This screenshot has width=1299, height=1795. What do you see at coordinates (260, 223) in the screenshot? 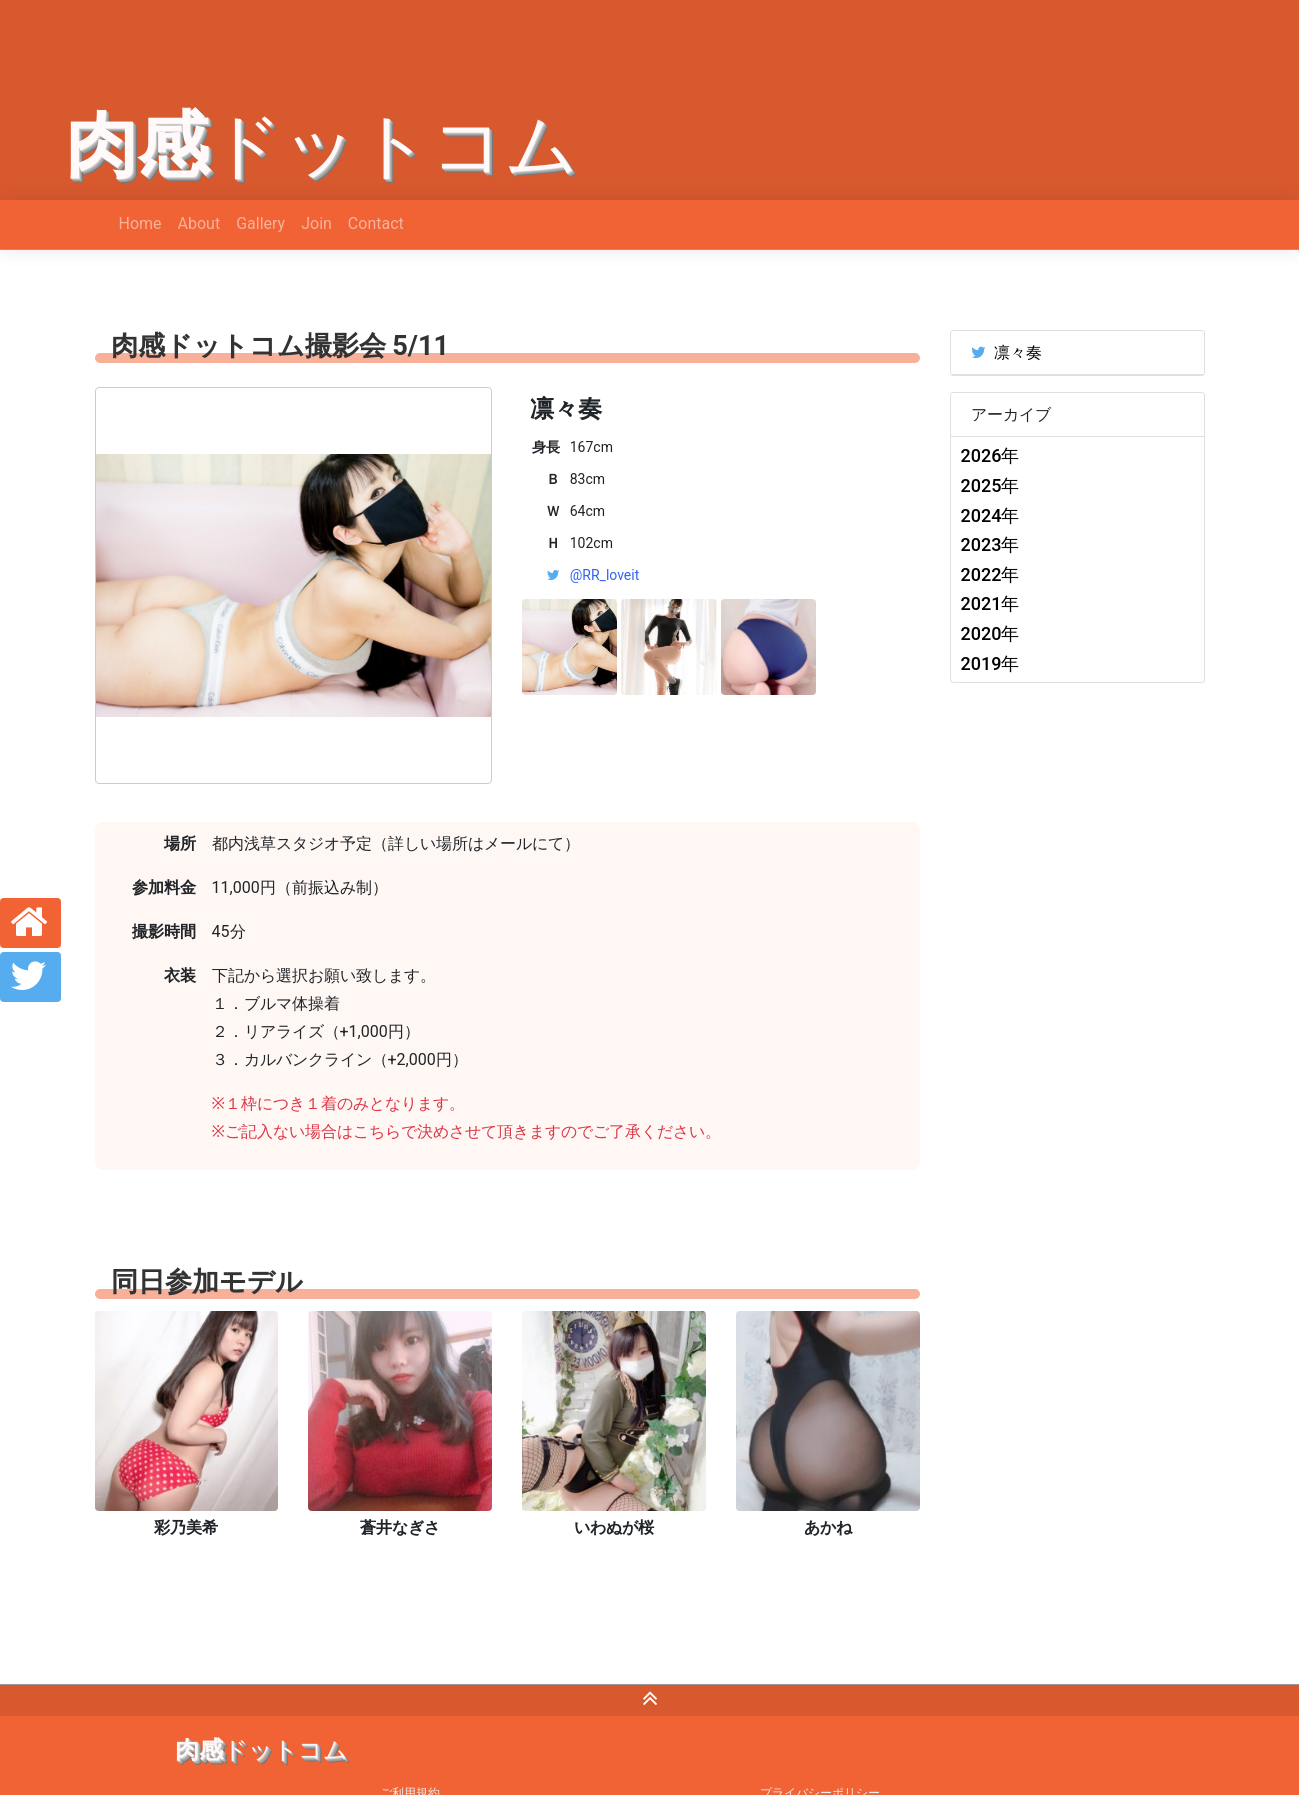
I see `Gallery` at bounding box center [260, 223].